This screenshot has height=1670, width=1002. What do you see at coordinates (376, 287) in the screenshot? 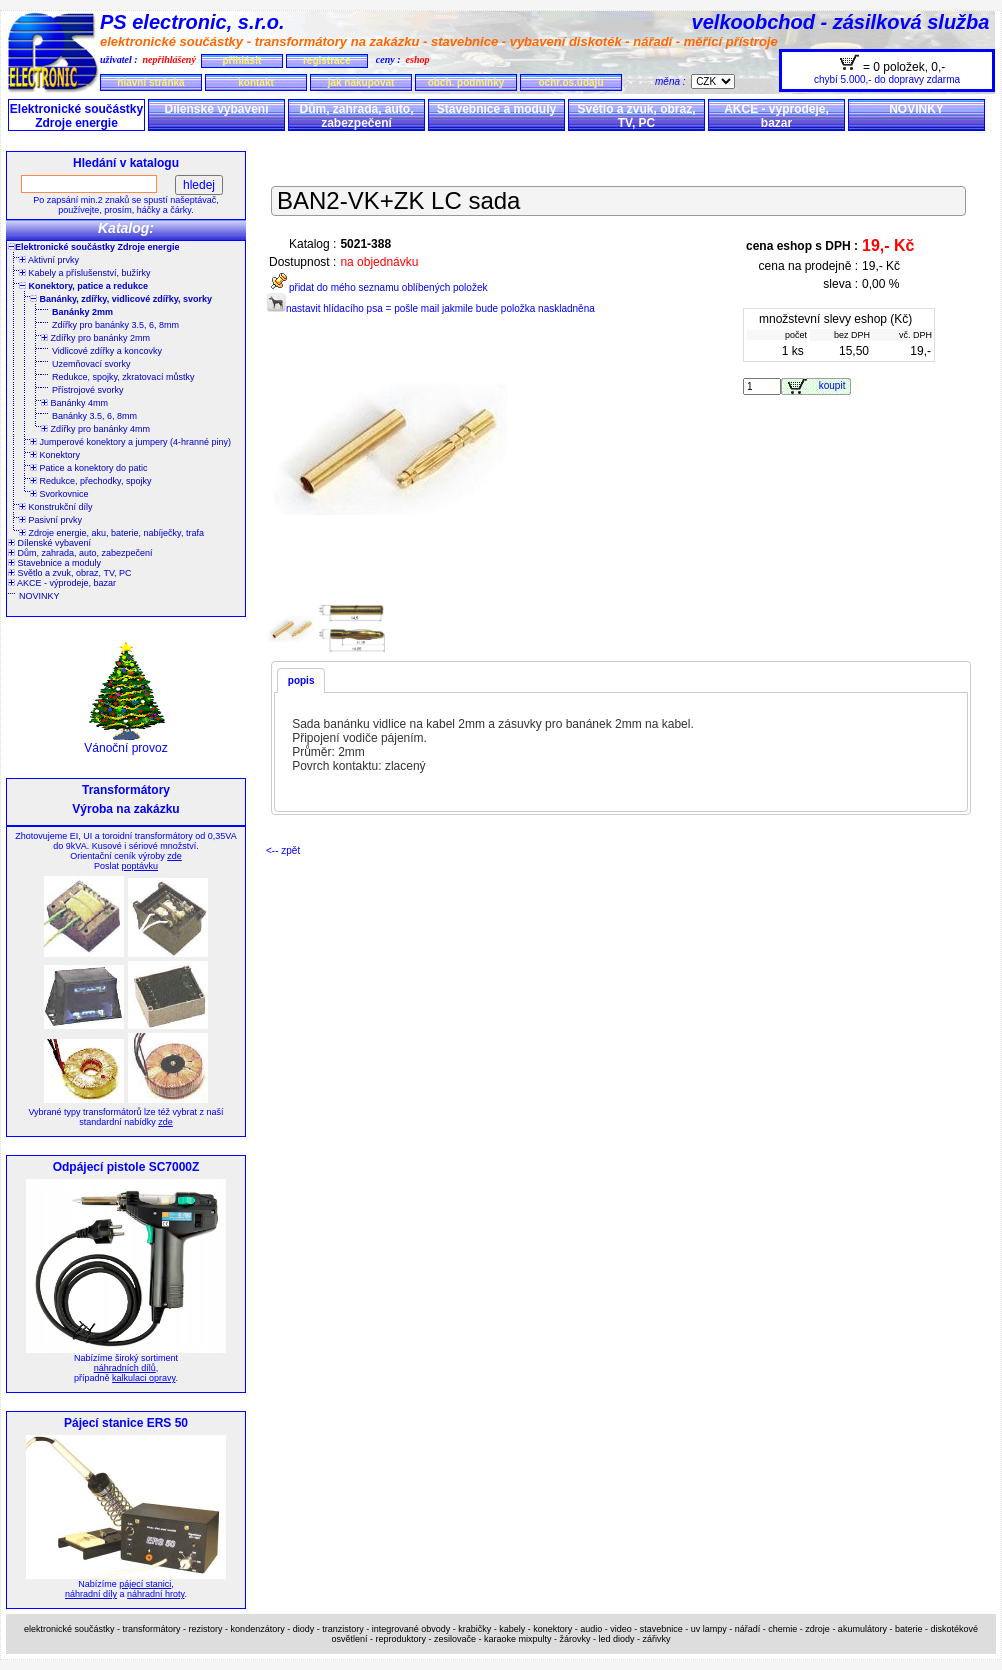
I see `přidat do mého seznamu oblíbených položek` at bounding box center [376, 287].